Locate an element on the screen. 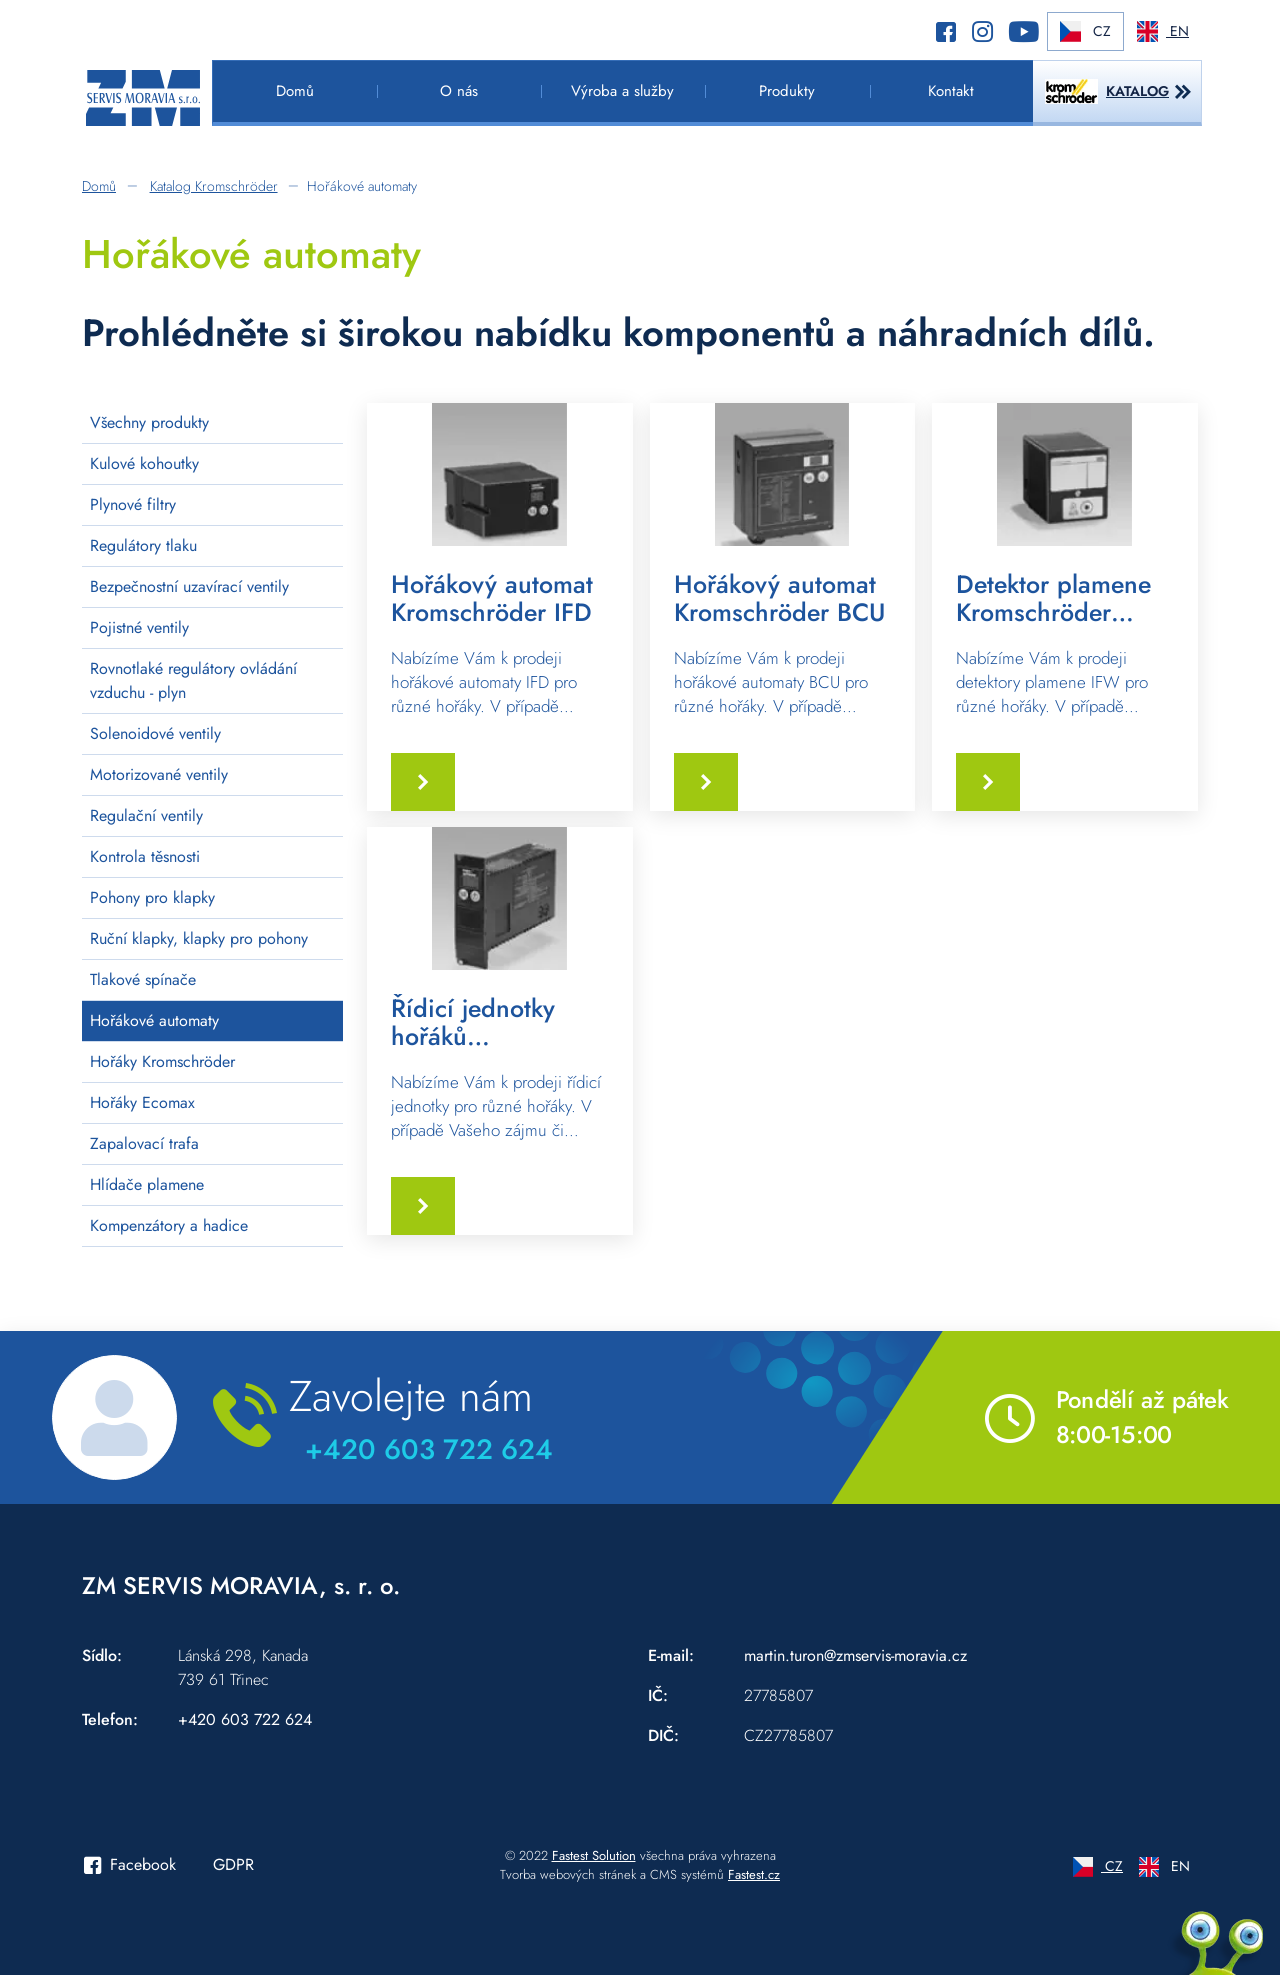  Hořáky Kromschröder is located at coordinates (162, 1061).